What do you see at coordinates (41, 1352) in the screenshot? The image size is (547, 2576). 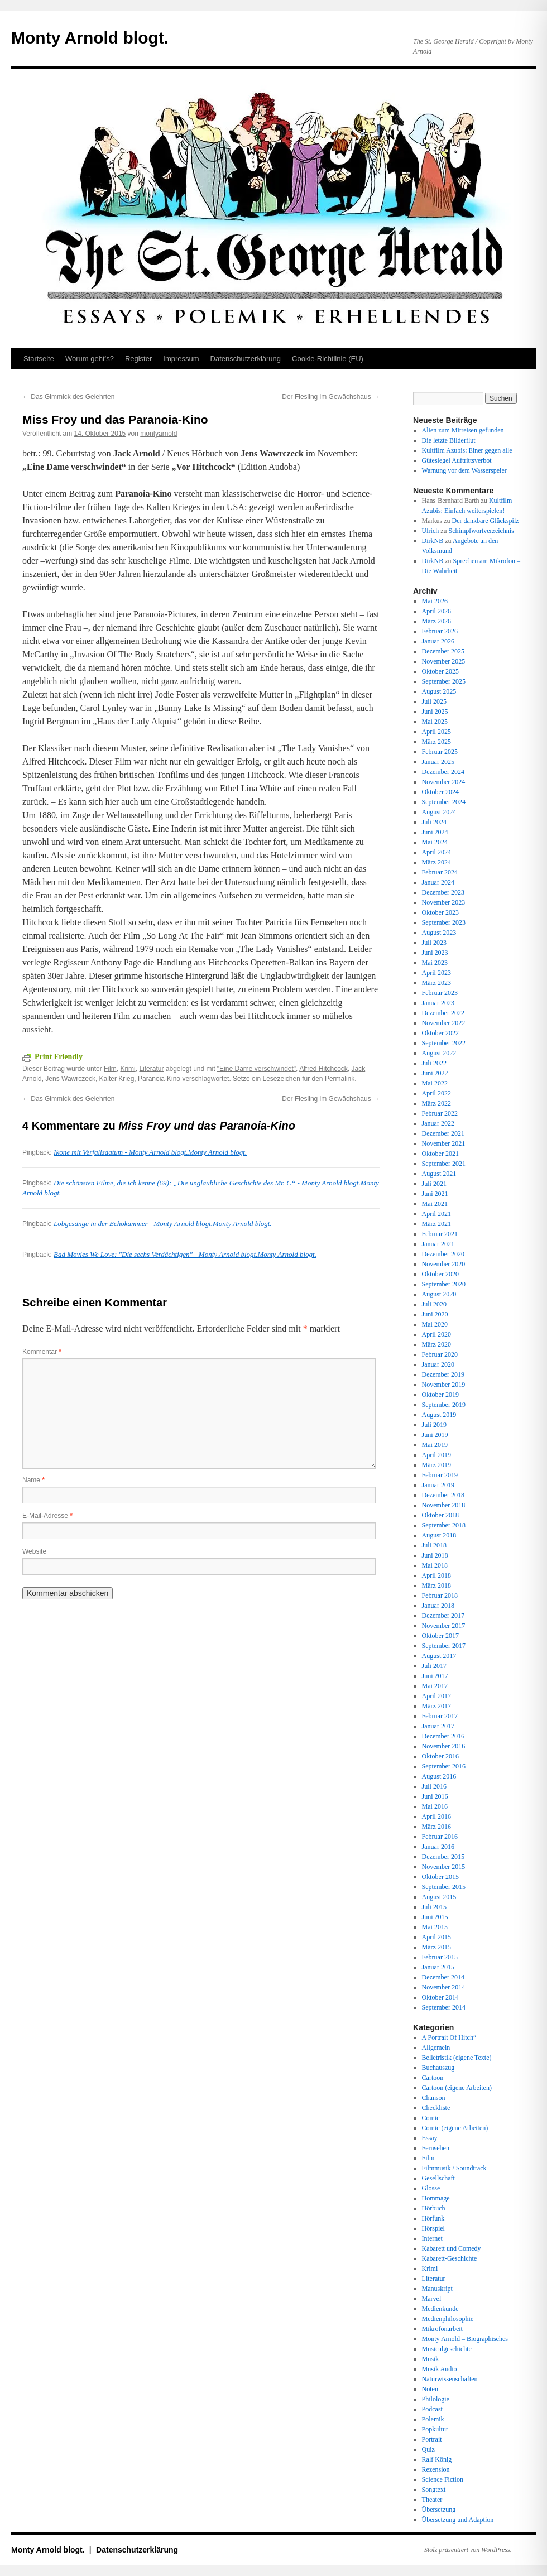 I see `Kommentar` at bounding box center [41, 1352].